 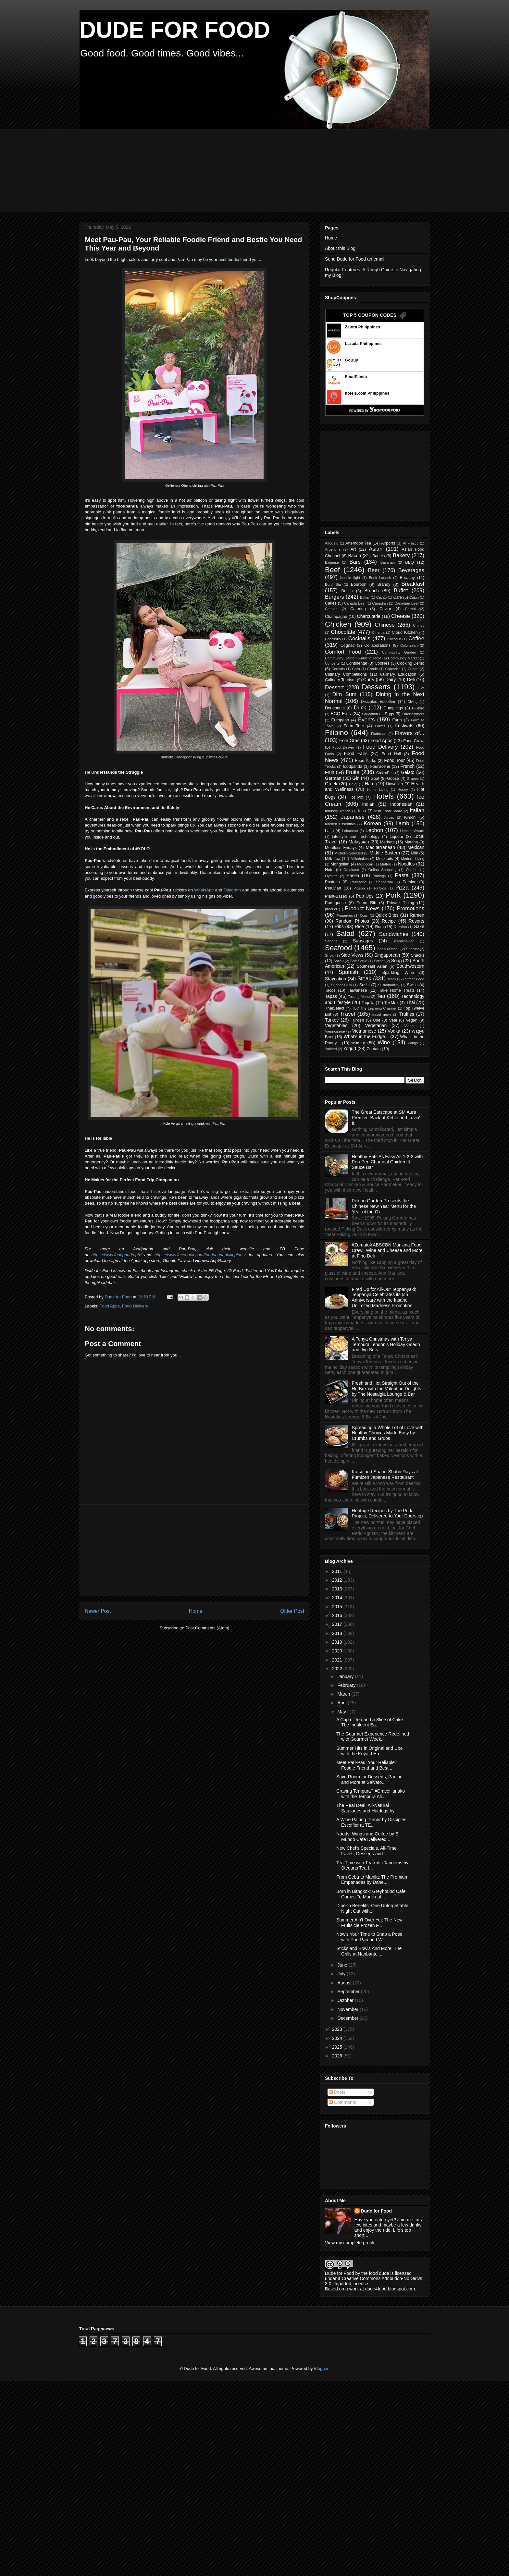 What do you see at coordinates (331, 996) in the screenshot?
I see `Tapas` at bounding box center [331, 996].